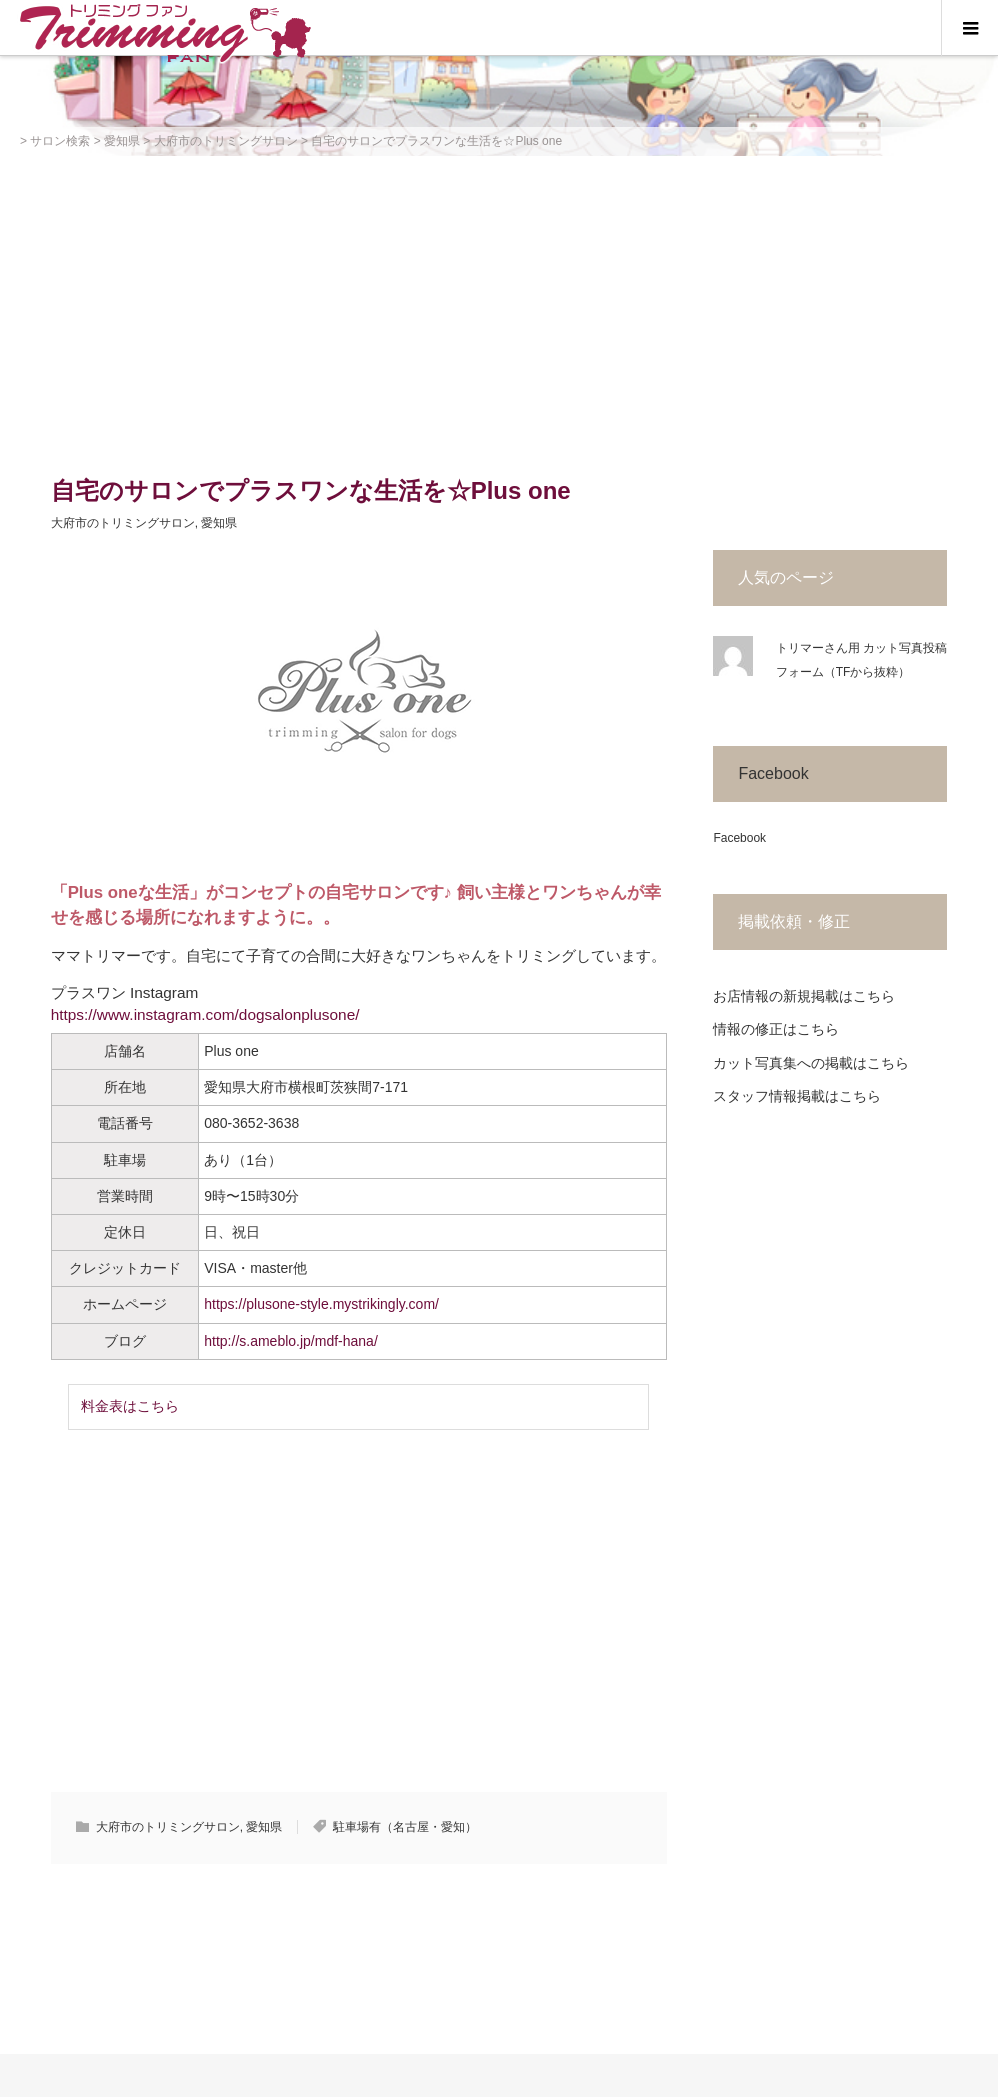 This screenshot has width=998, height=2097. What do you see at coordinates (205, 1014) in the screenshot?
I see `https://www.instagram.com/dogsalonplusone/` at bounding box center [205, 1014].